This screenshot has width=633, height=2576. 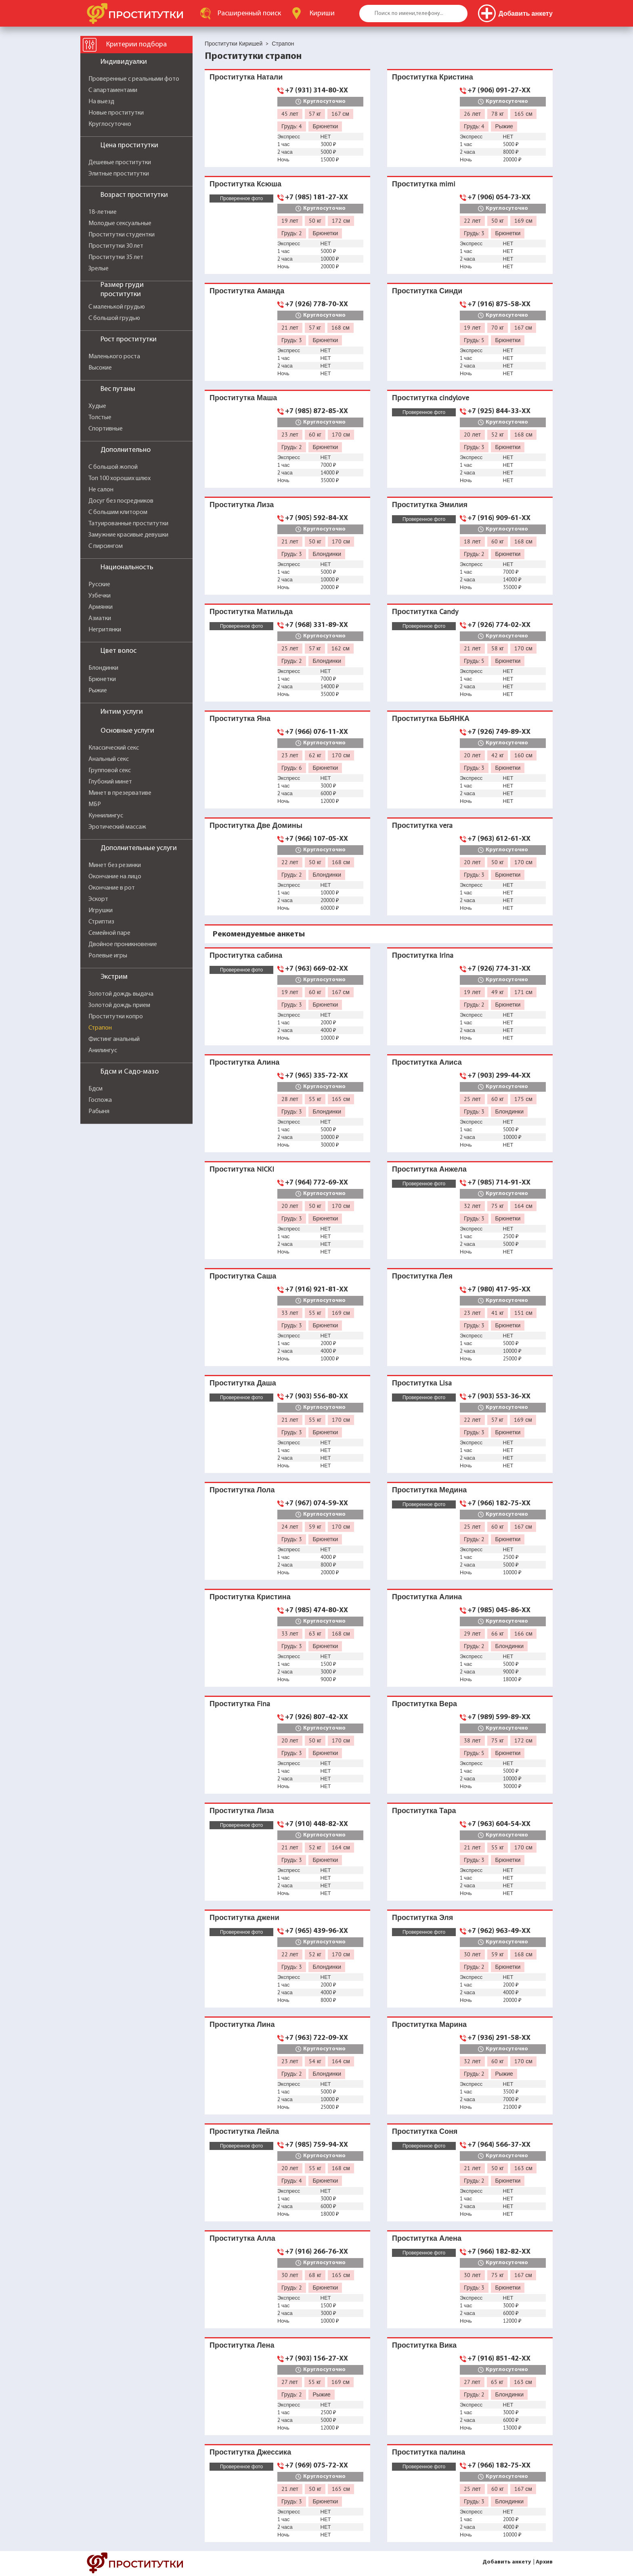 What do you see at coordinates (424, 1703) in the screenshot?
I see `Проститутка Вера` at bounding box center [424, 1703].